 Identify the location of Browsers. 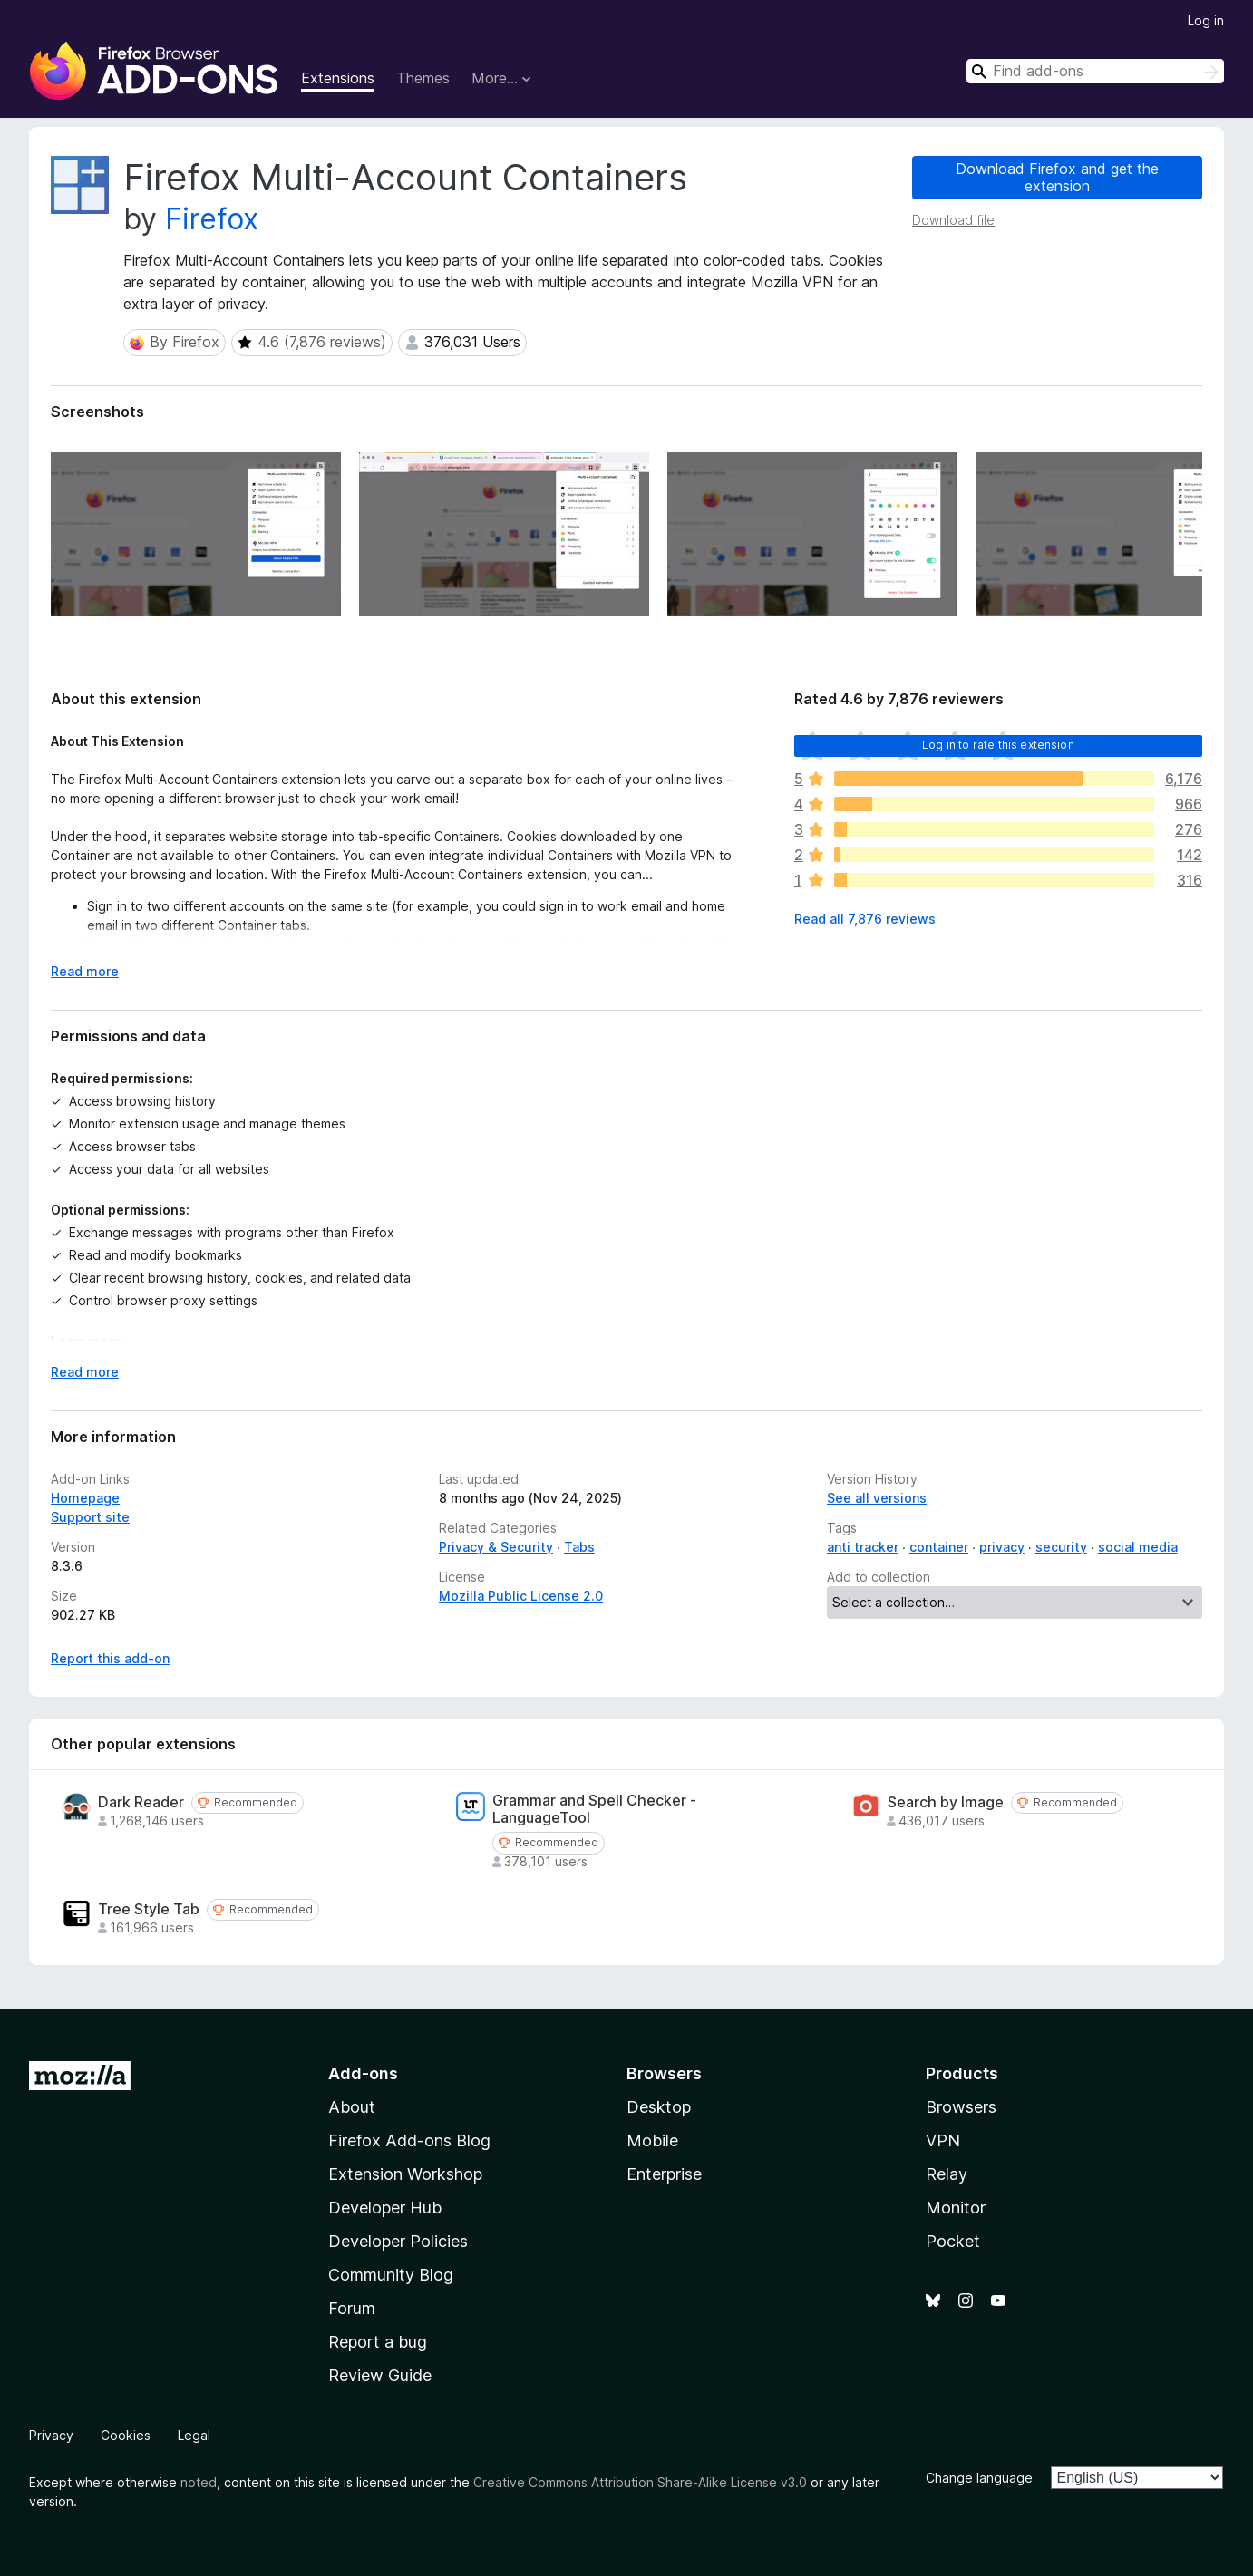
(961, 2106).